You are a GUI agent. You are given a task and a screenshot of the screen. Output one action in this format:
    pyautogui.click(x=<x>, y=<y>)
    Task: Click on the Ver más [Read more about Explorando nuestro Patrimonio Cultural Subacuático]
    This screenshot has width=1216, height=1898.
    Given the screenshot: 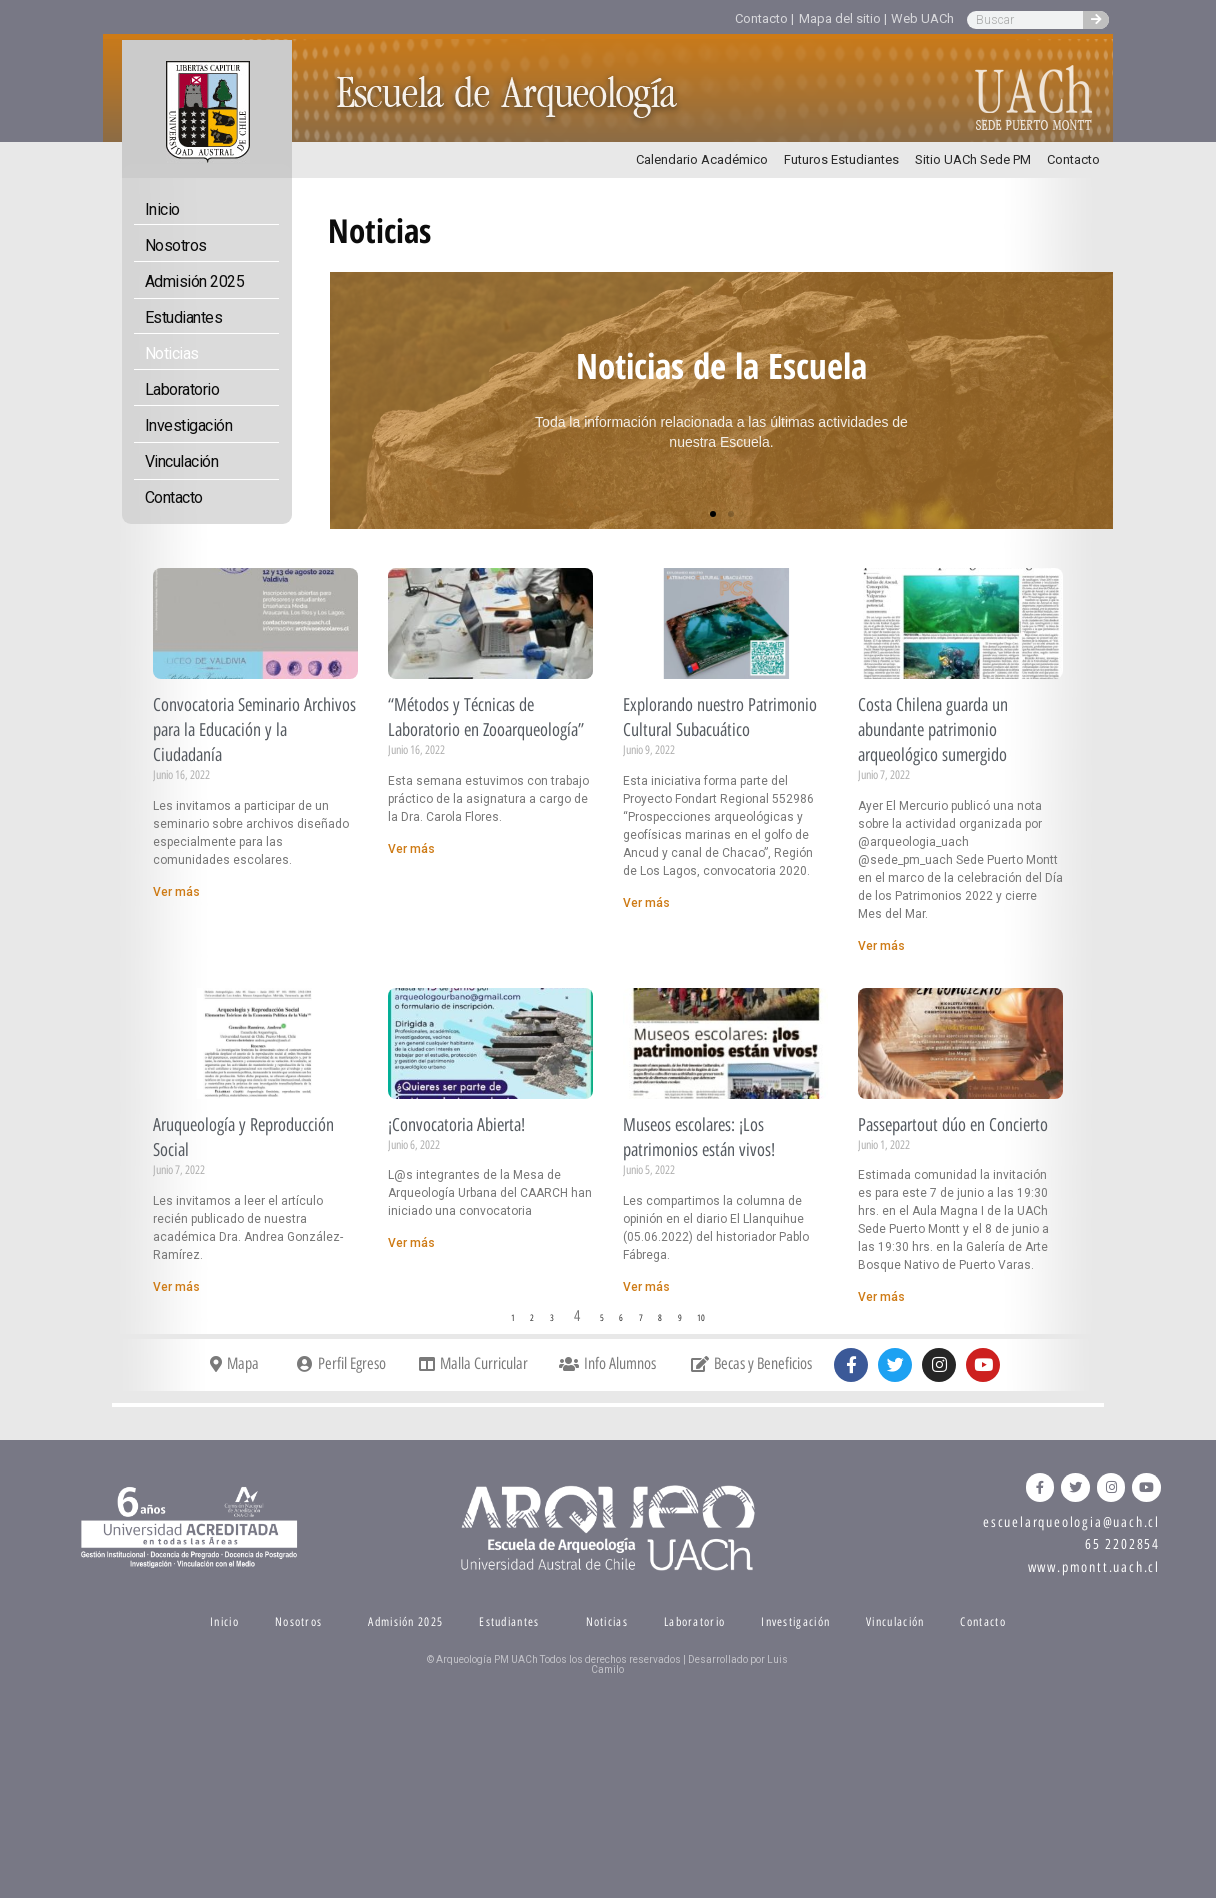 What is the action you would take?
    pyautogui.click(x=646, y=903)
    